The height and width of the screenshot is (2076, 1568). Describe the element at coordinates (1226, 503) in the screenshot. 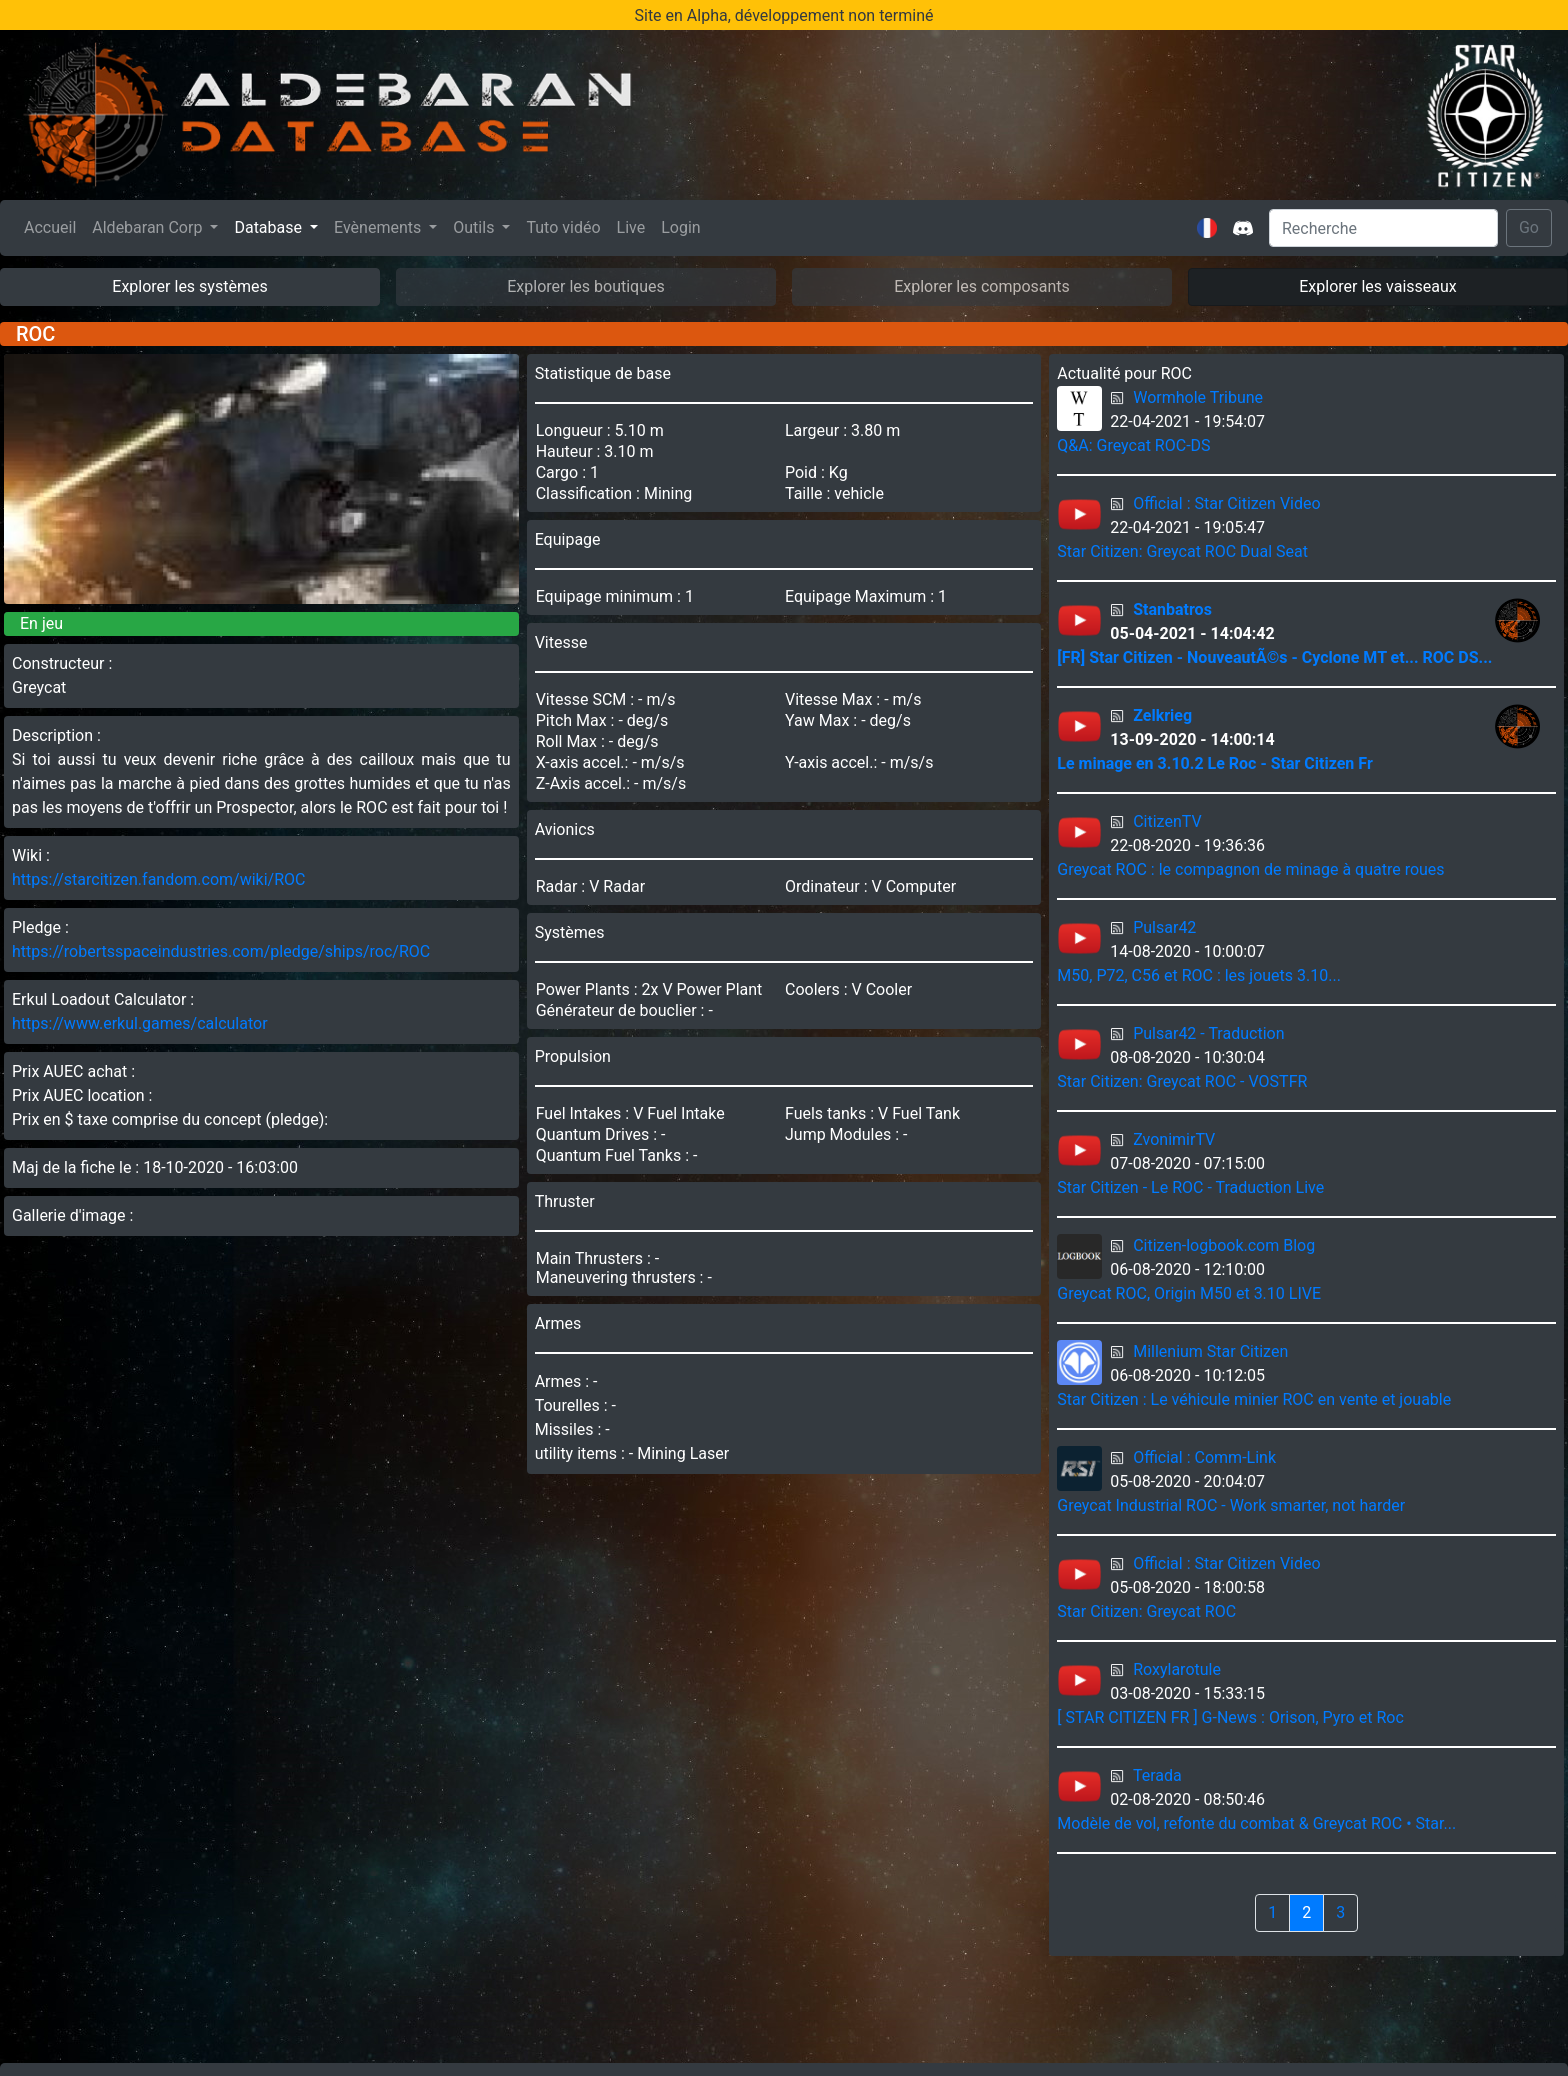

I see `Official : Star Citizen Video` at that location.